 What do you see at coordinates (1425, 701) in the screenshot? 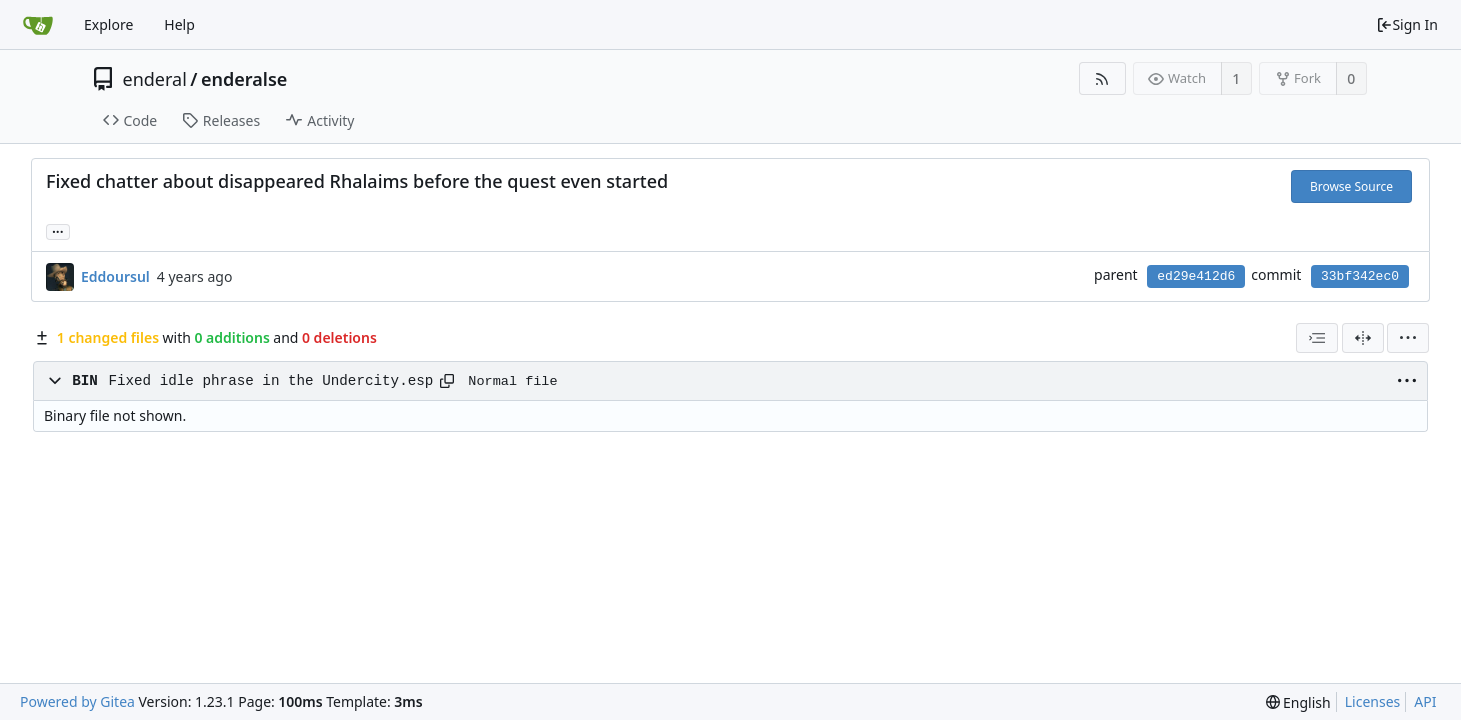
I see `API` at bounding box center [1425, 701].